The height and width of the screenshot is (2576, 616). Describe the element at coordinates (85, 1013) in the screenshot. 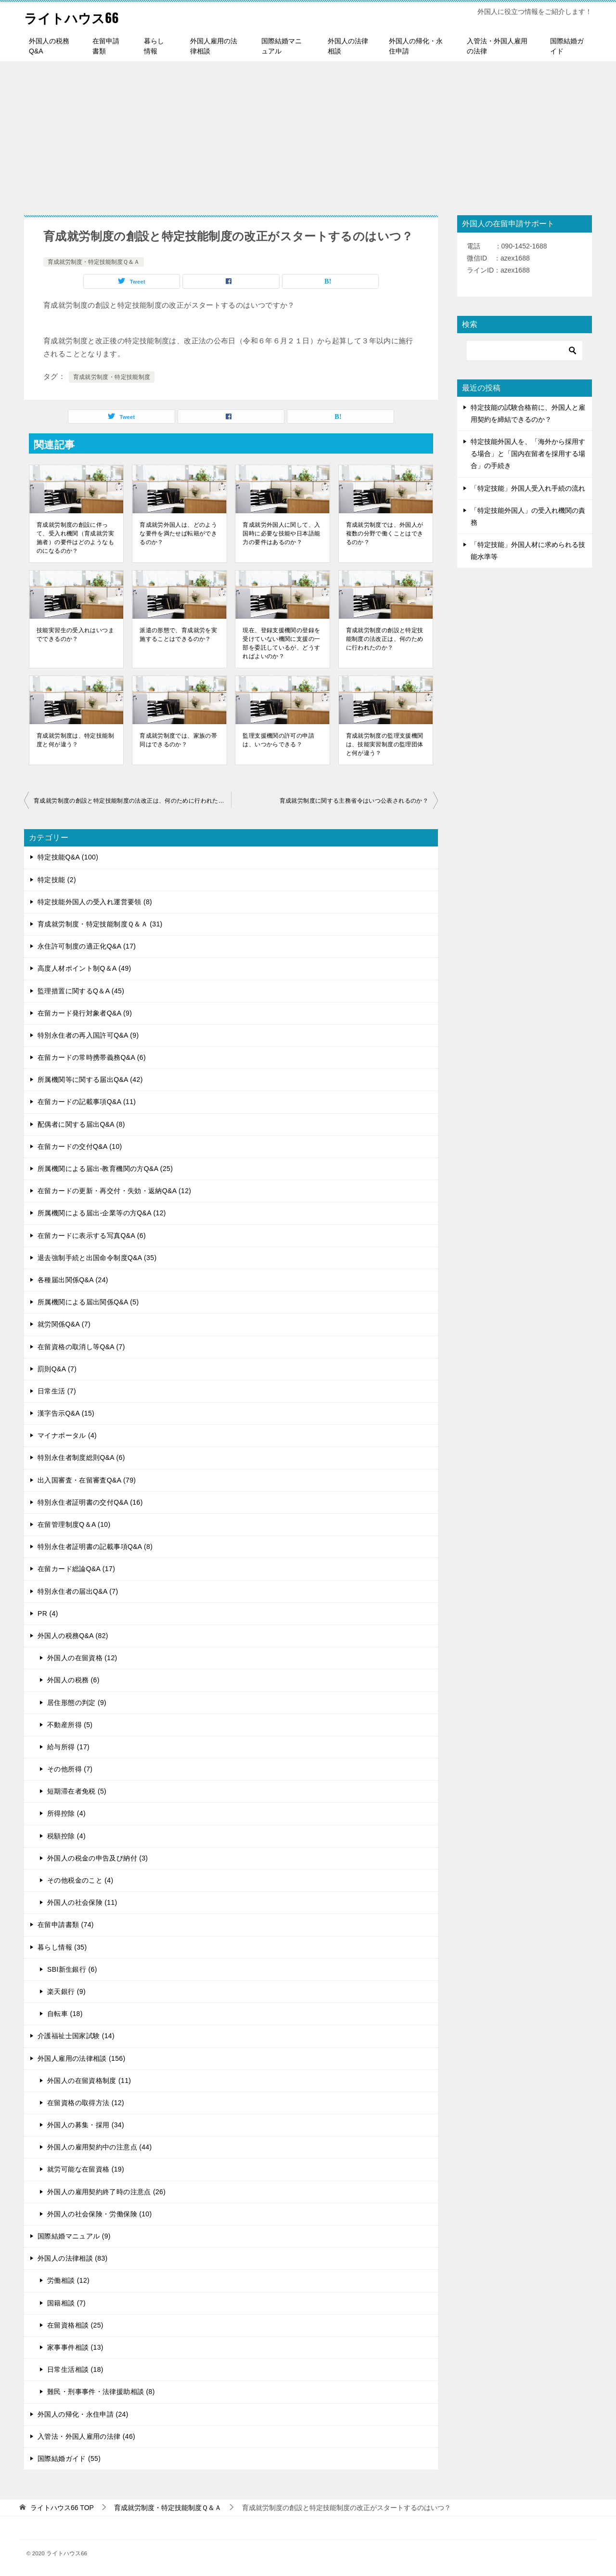

I see `在留カード発行対象者Q&A (9)` at that location.